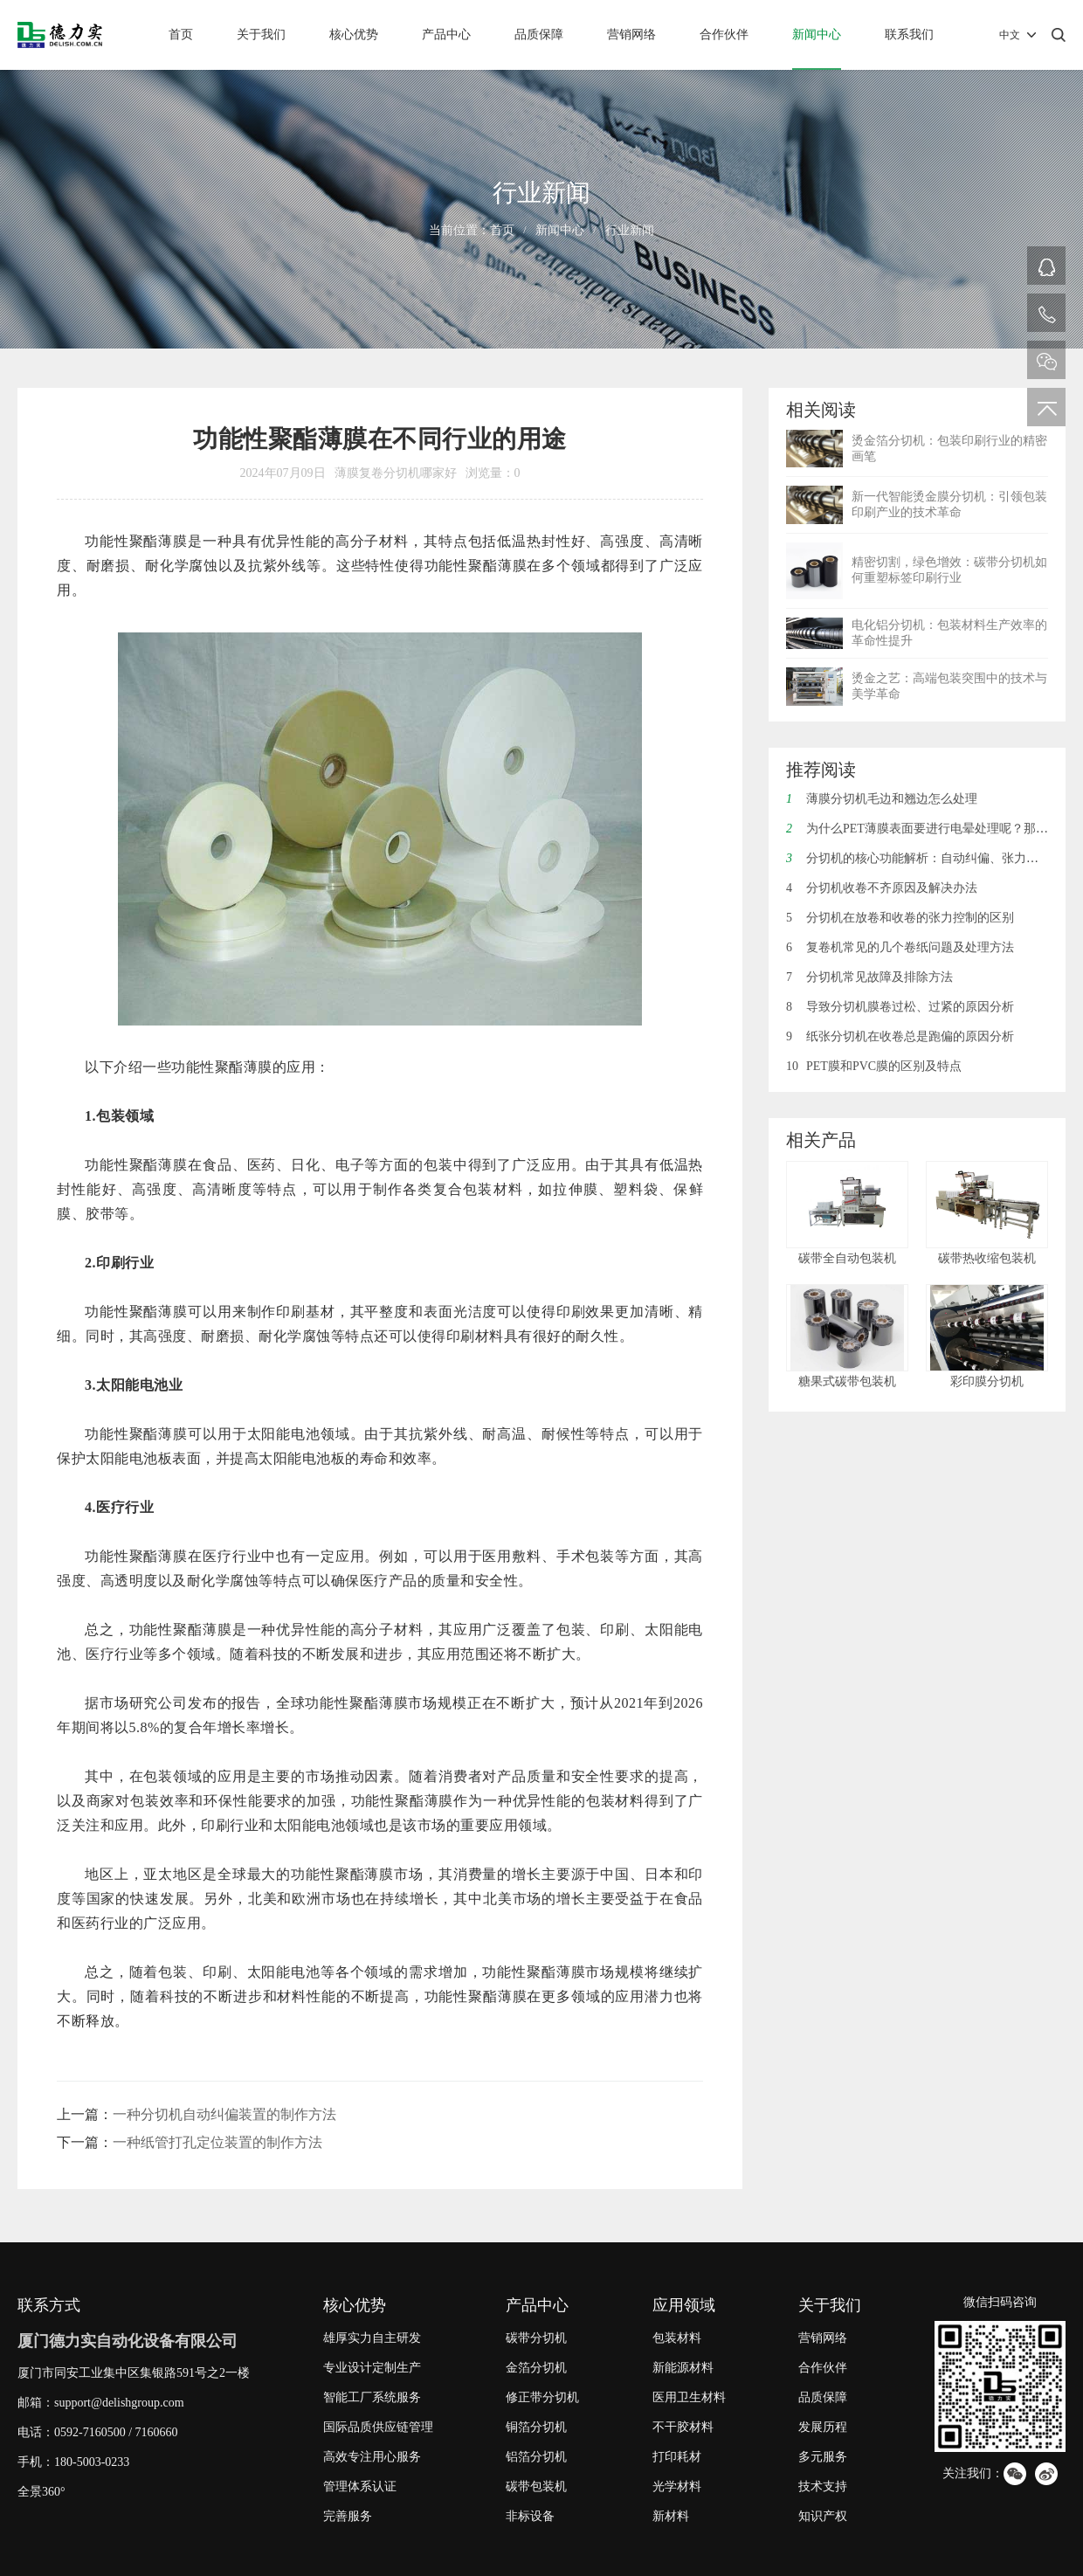 The height and width of the screenshot is (2576, 1083). Describe the element at coordinates (224, 2114) in the screenshot. I see `一种分切机自动纠偏装置的制作方法` at that location.